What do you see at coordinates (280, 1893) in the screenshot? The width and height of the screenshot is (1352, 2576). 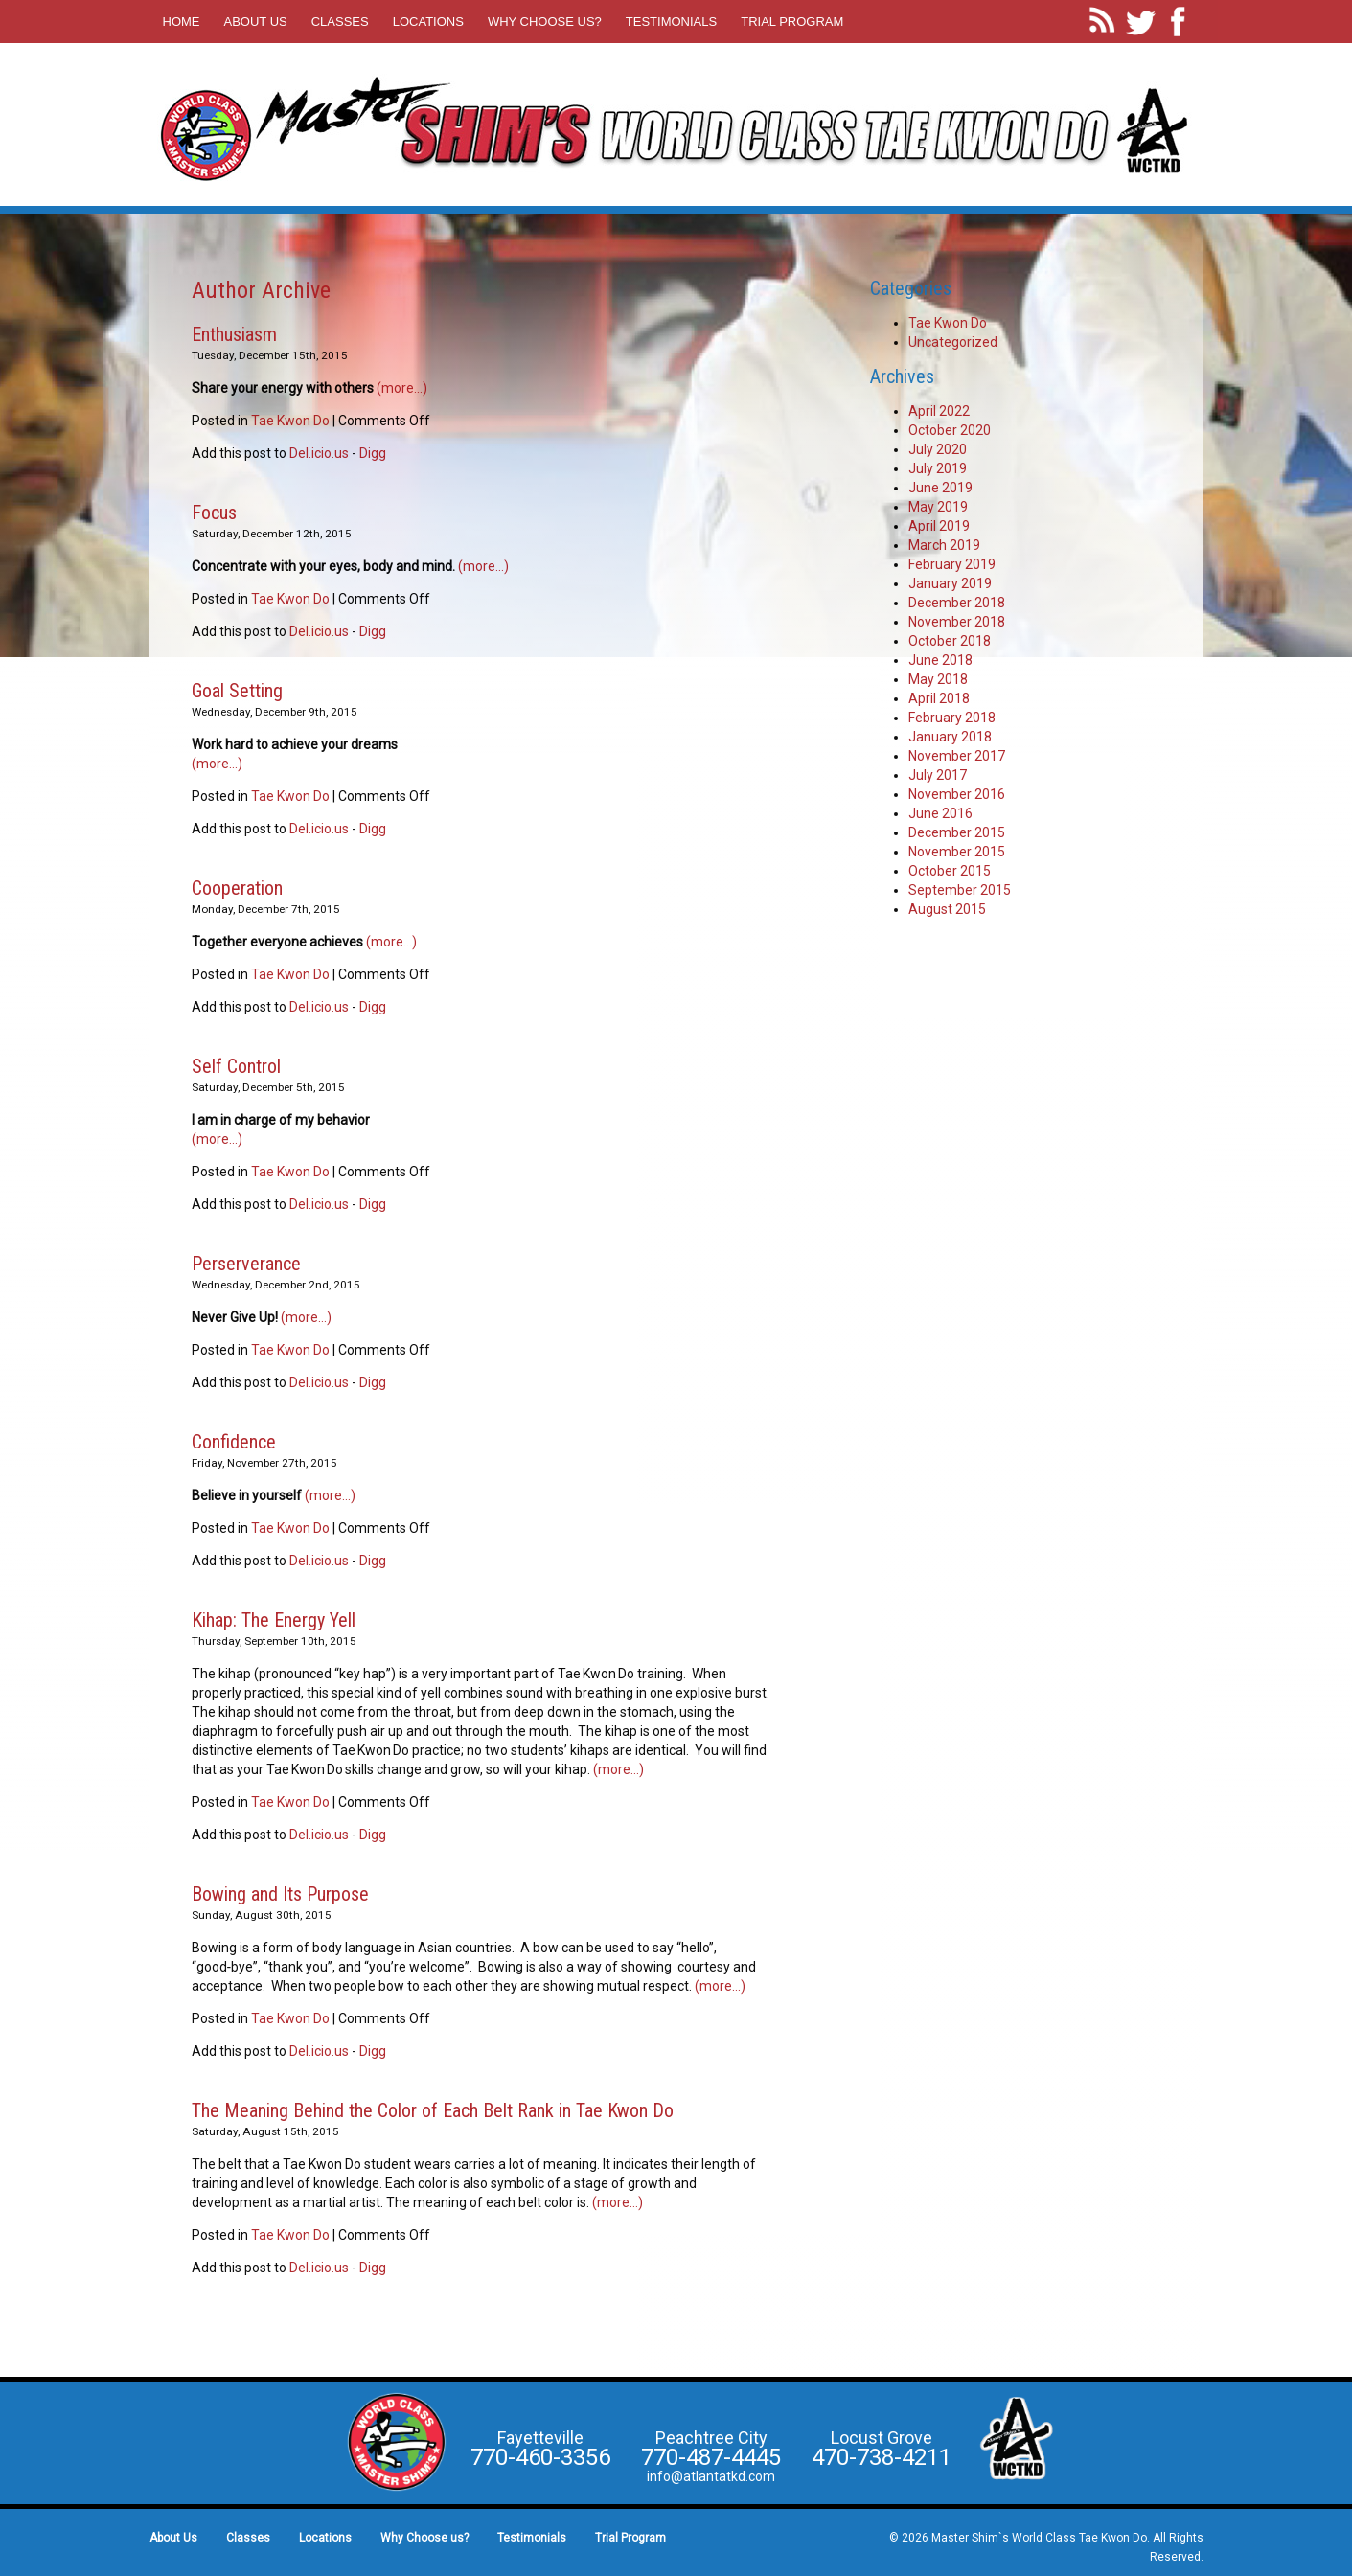 I see `Bowing and Its Purpose` at bounding box center [280, 1893].